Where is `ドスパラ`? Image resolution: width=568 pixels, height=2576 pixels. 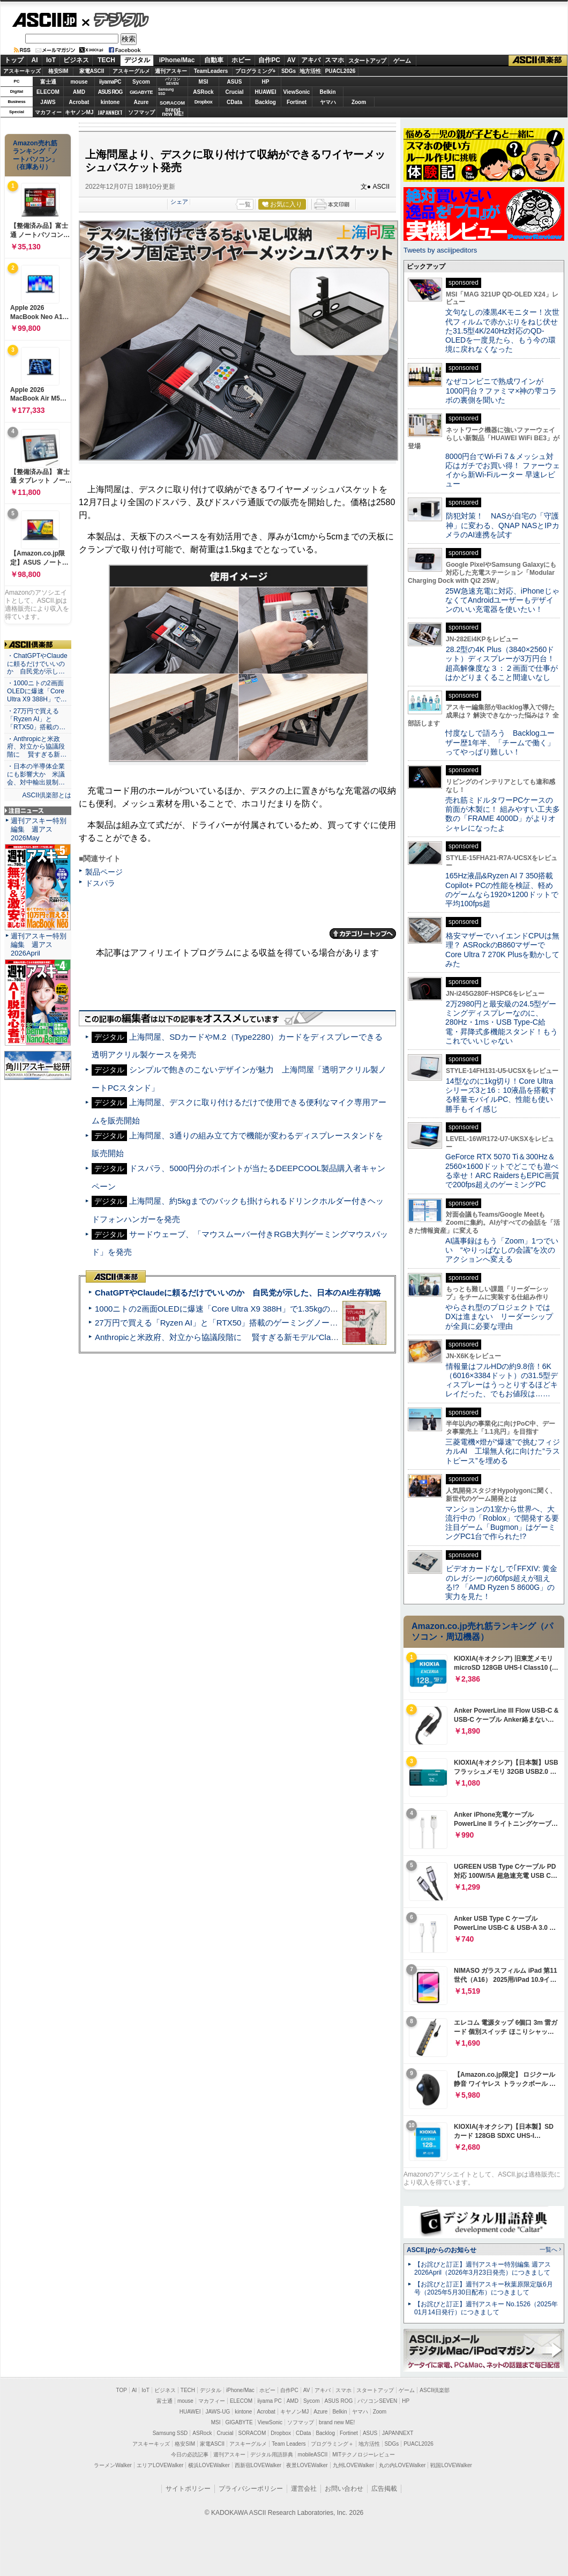 ドスパラ is located at coordinates (100, 883).